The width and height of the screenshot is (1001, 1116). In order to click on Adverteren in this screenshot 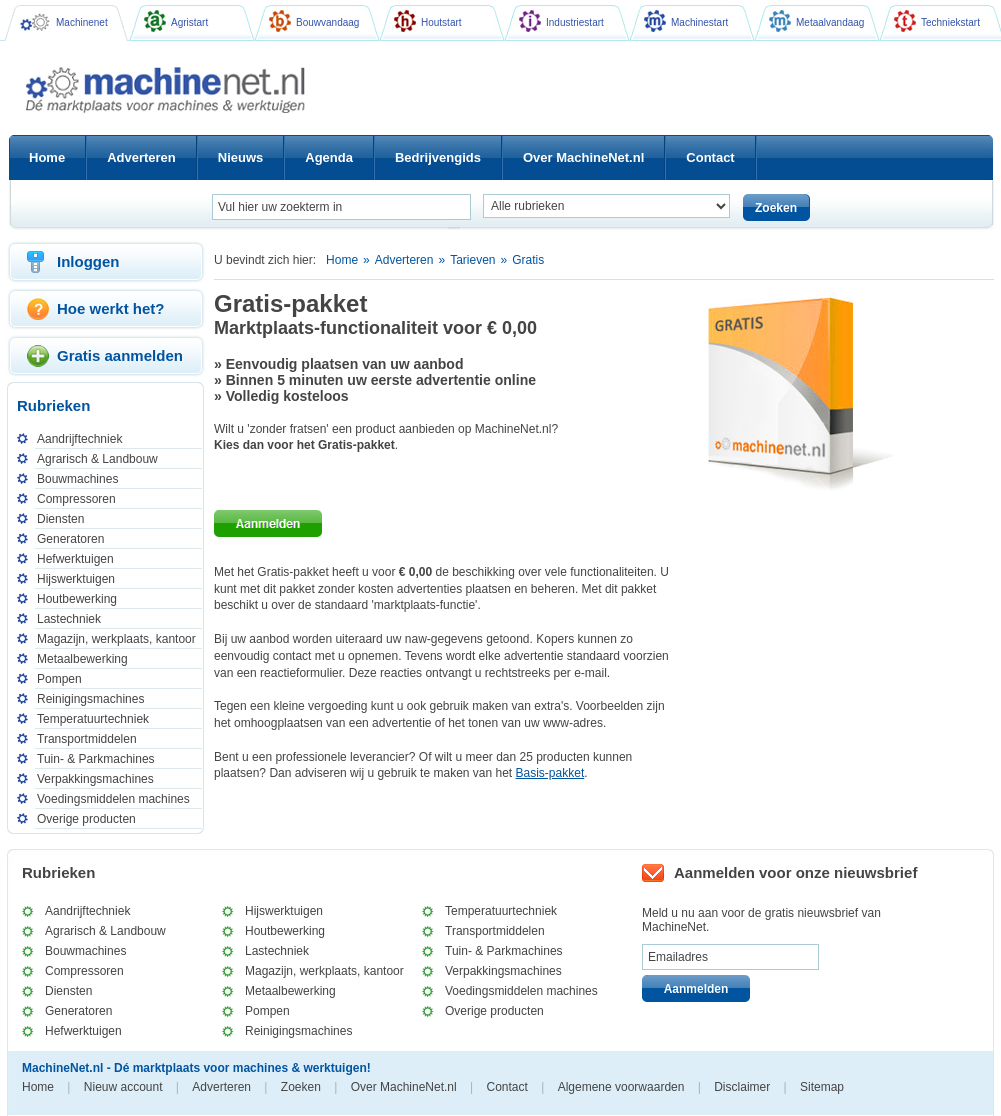, I will do `click(404, 260)`.